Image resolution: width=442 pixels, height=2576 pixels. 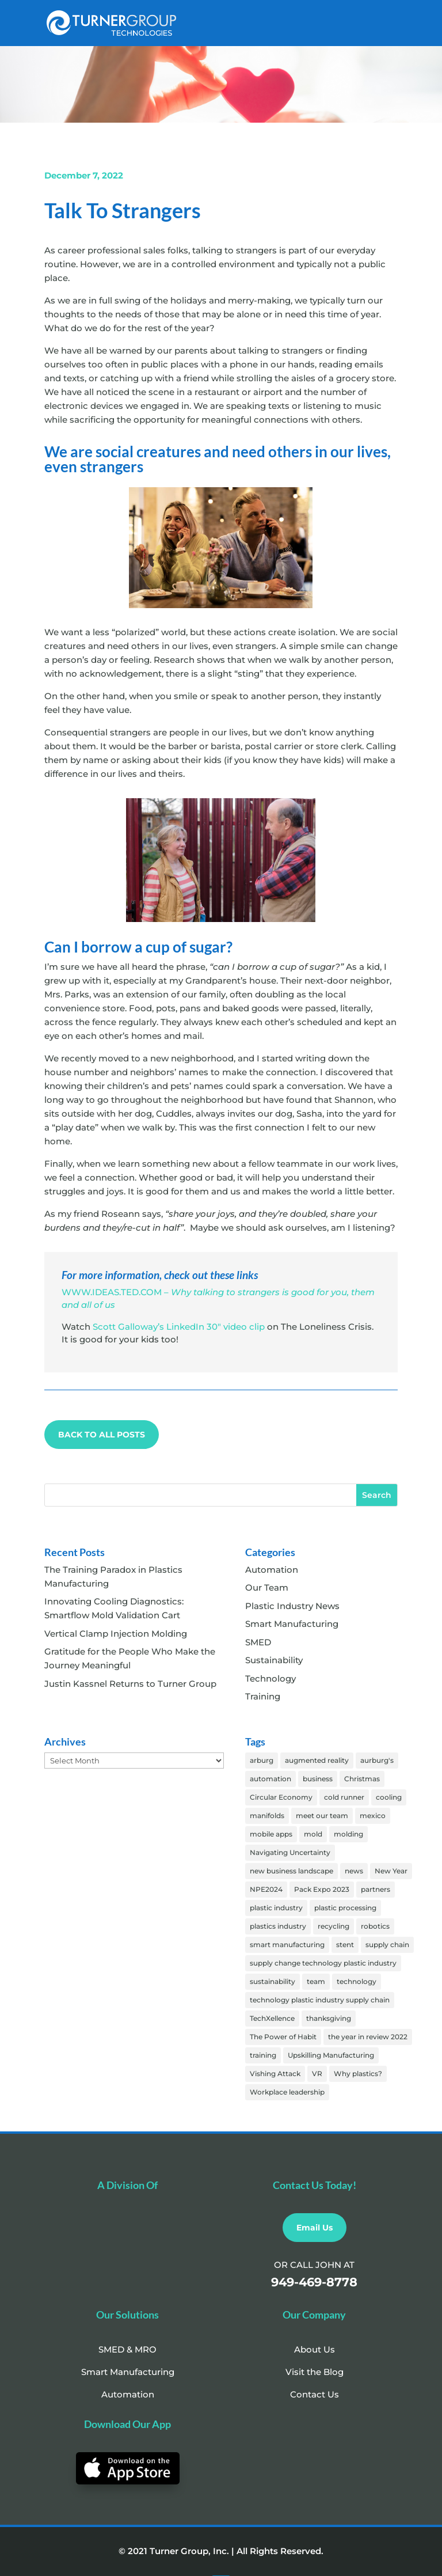 What do you see at coordinates (275, 2073) in the screenshot?
I see `Vishing Attack [Vishing Attack (20 items)]` at bounding box center [275, 2073].